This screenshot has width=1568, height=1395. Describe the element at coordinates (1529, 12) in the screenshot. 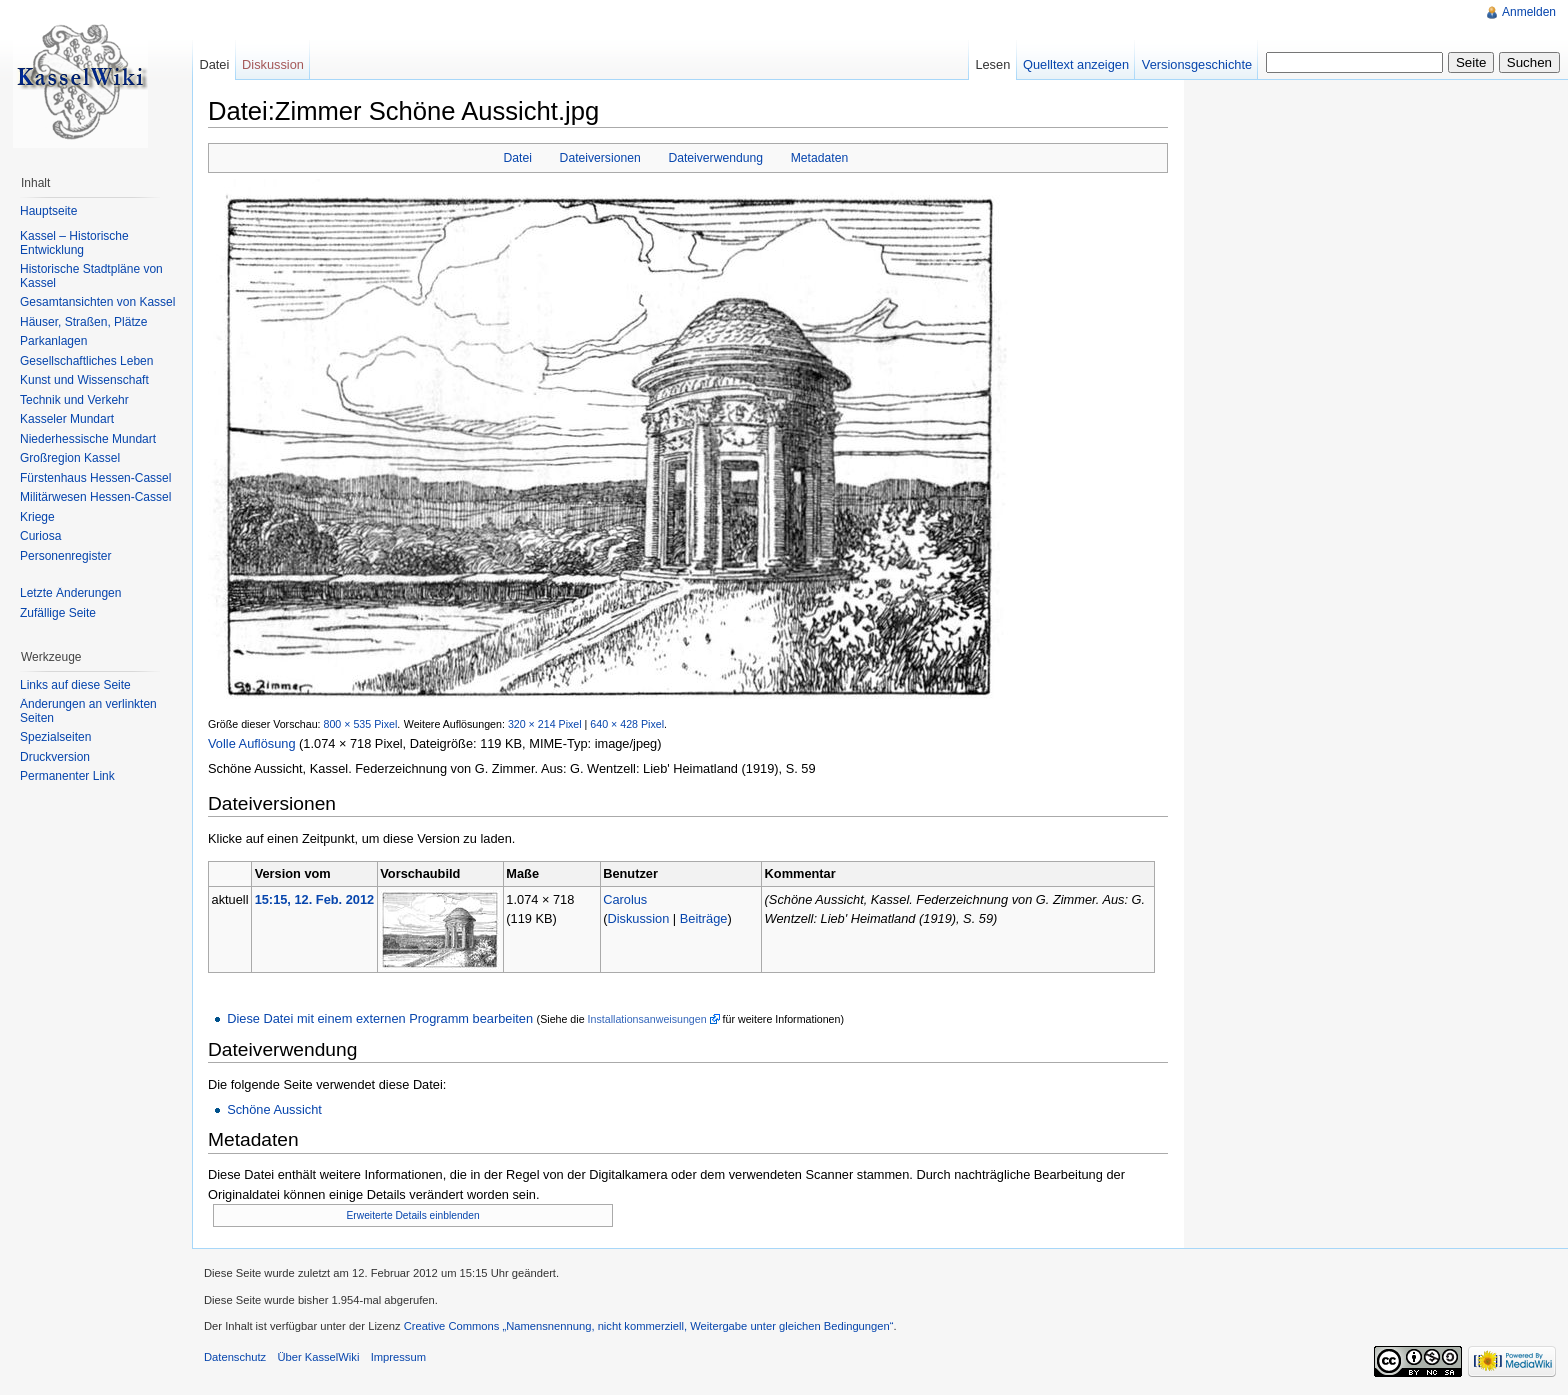

I see `Anmelden` at that location.